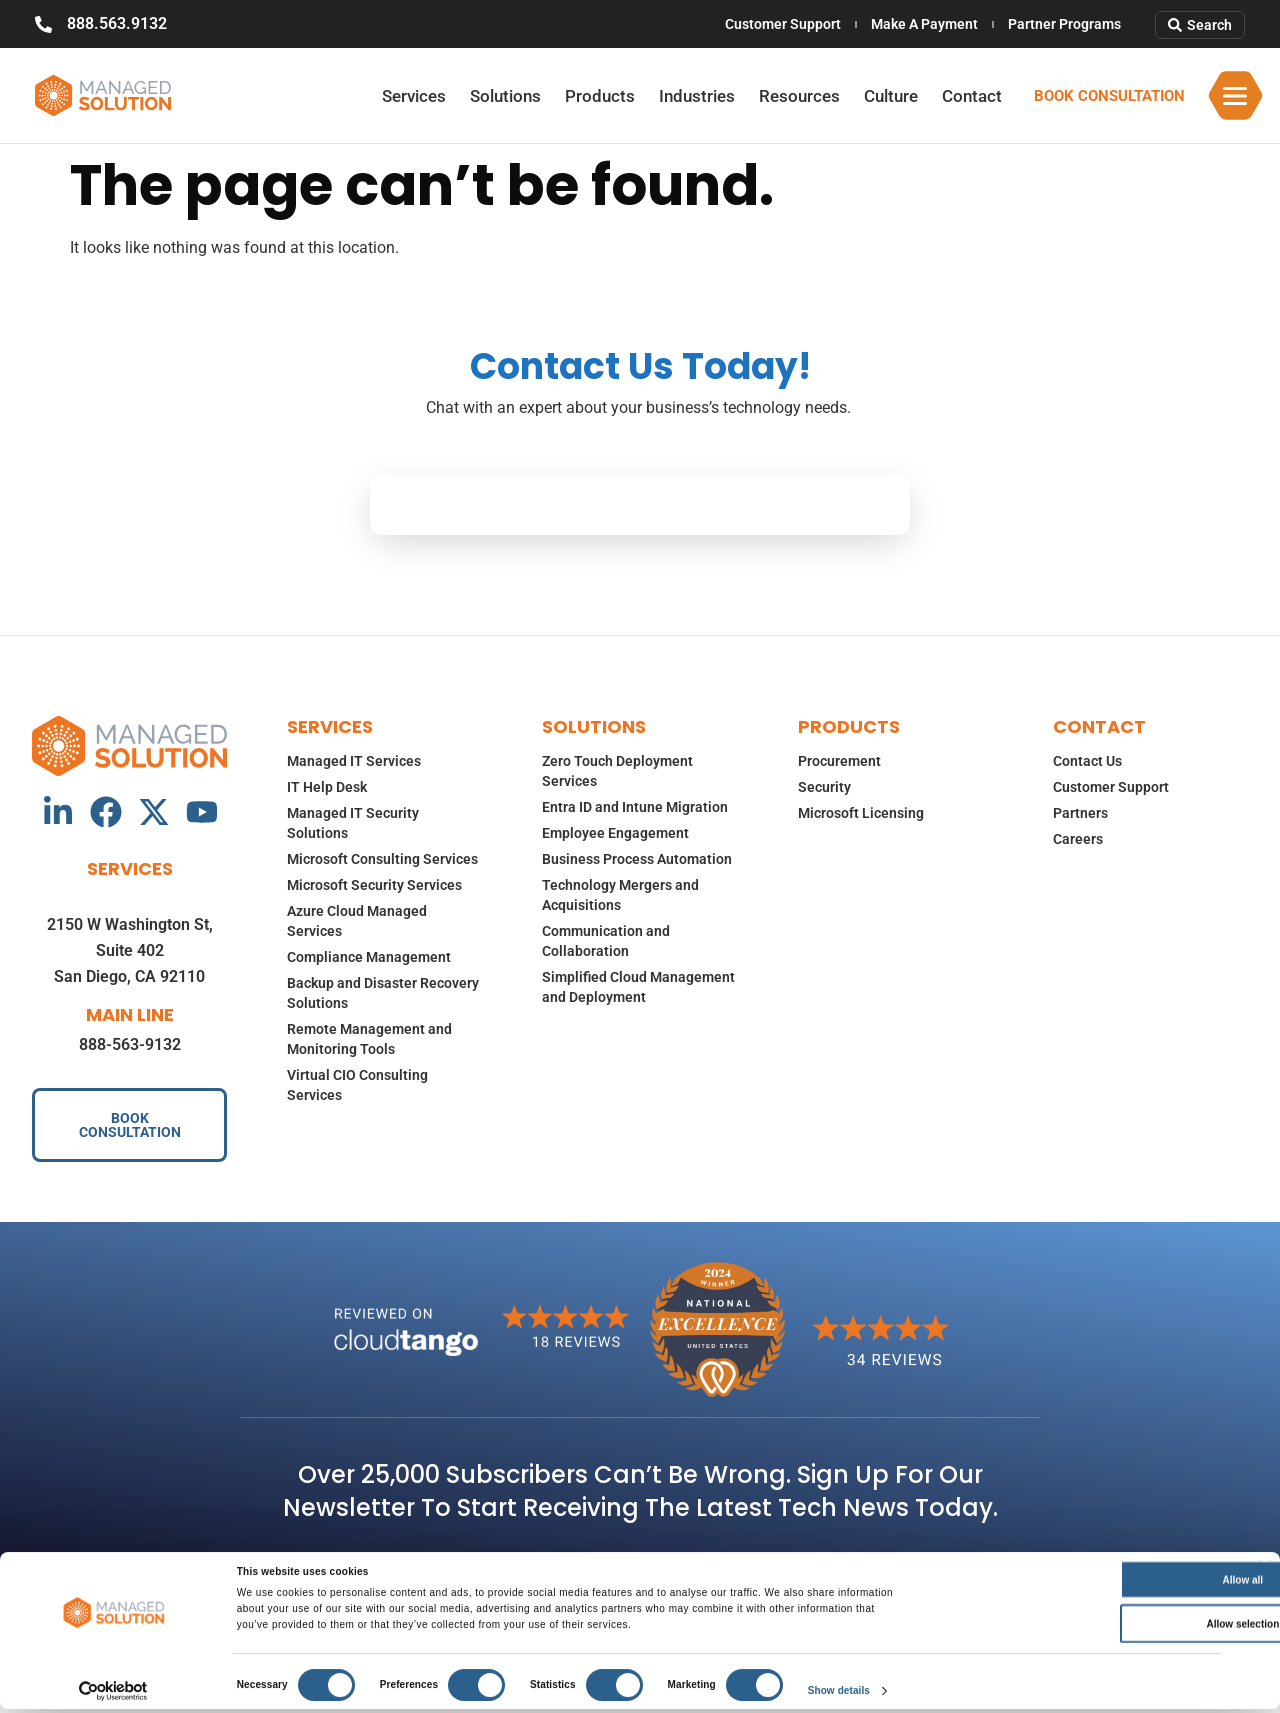 The image size is (1280, 1713). Describe the element at coordinates (606, 941) in the screenshot. I see `Communication and Collaboration` at that location.